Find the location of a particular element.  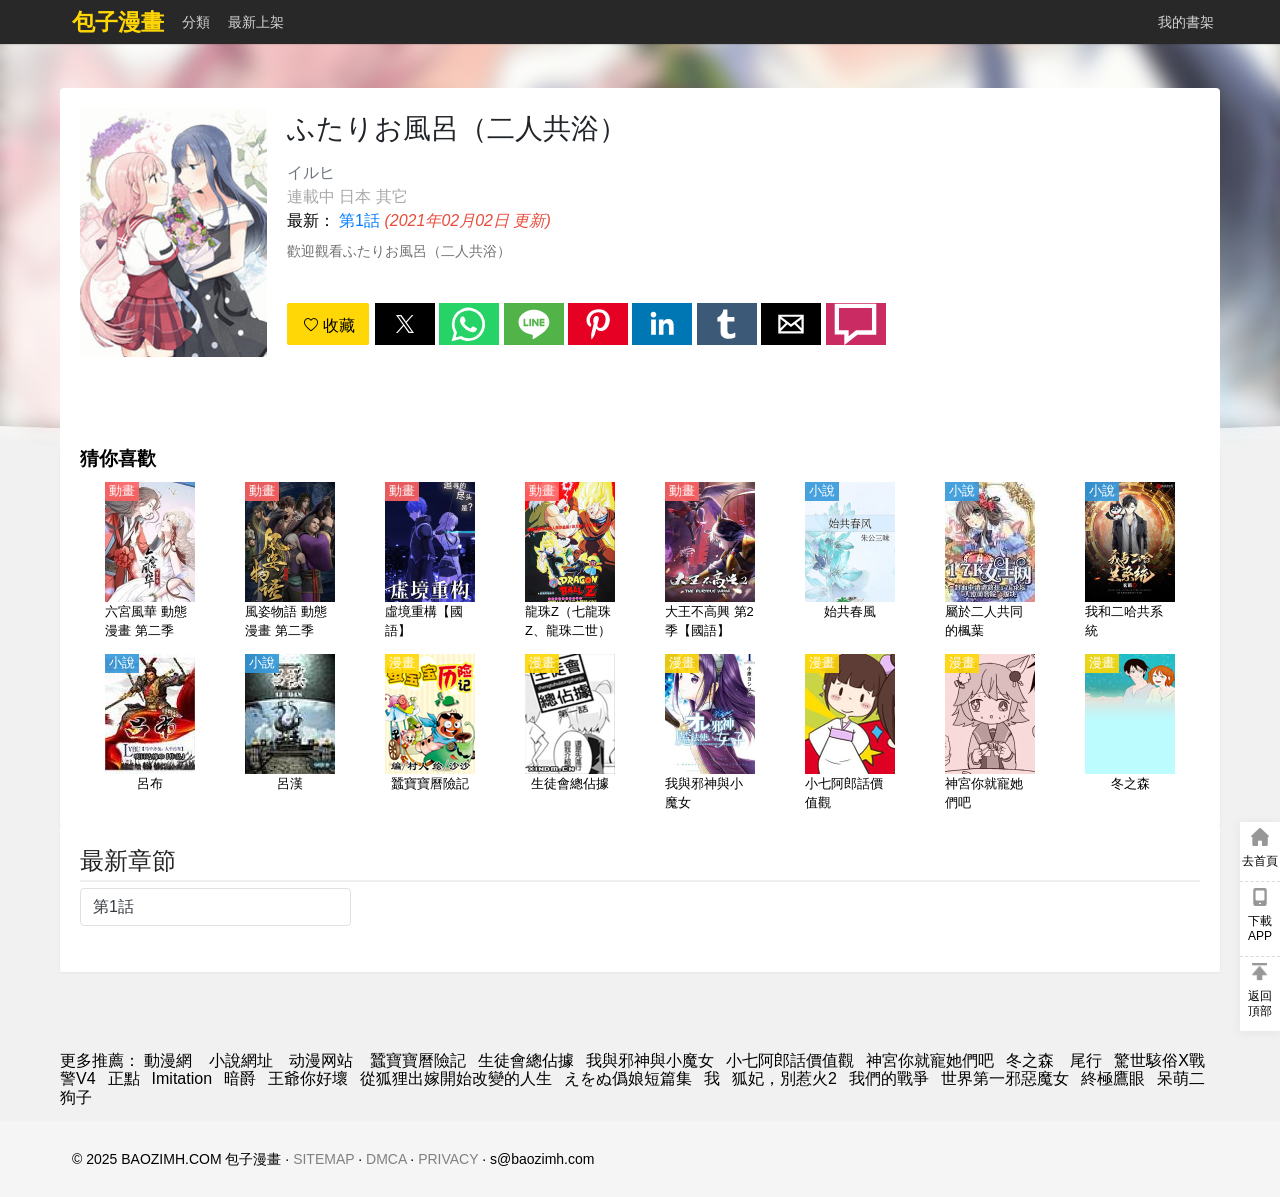

DMCA is located at coordinates (386, 1159).